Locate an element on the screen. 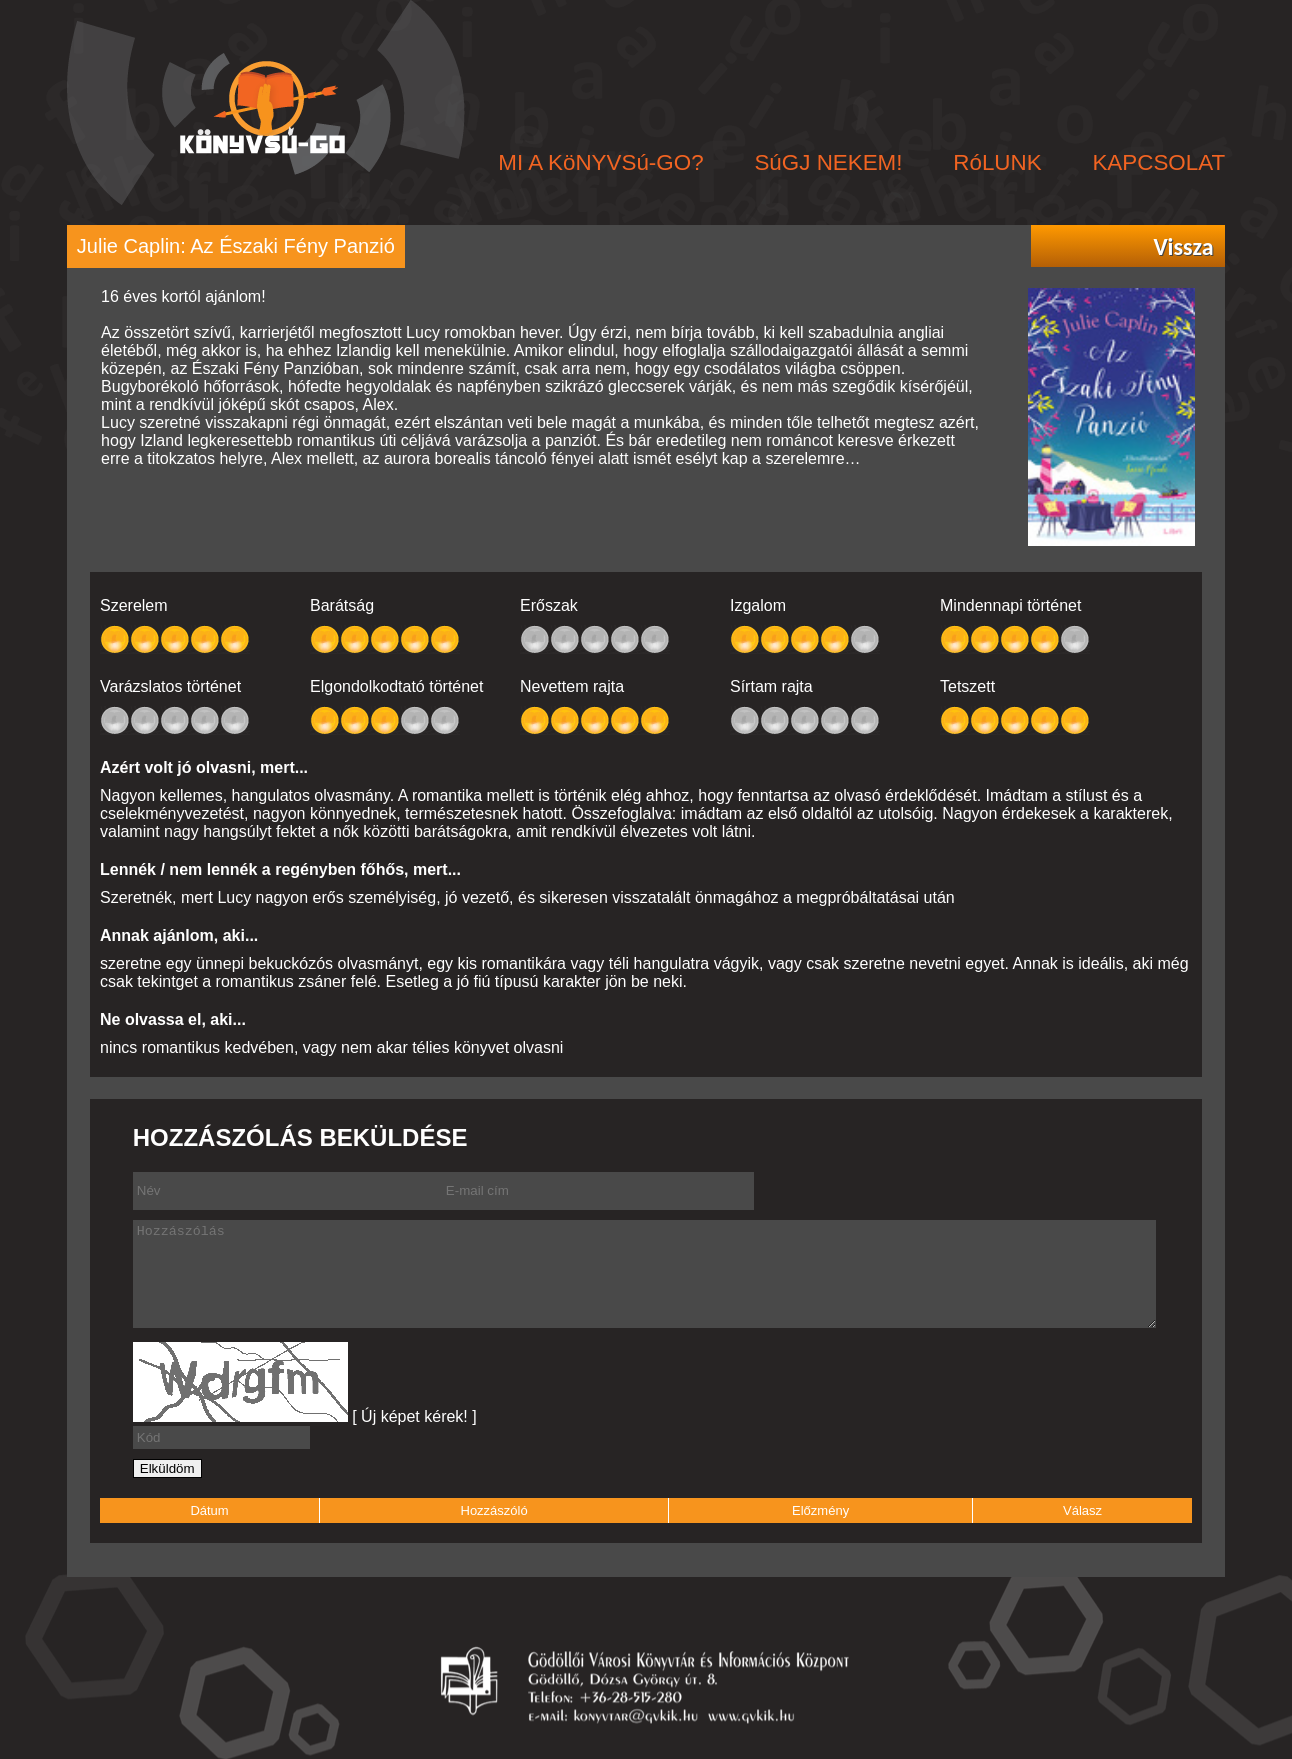  SúGJ NEKEM! is located at coordinates (828, 162).